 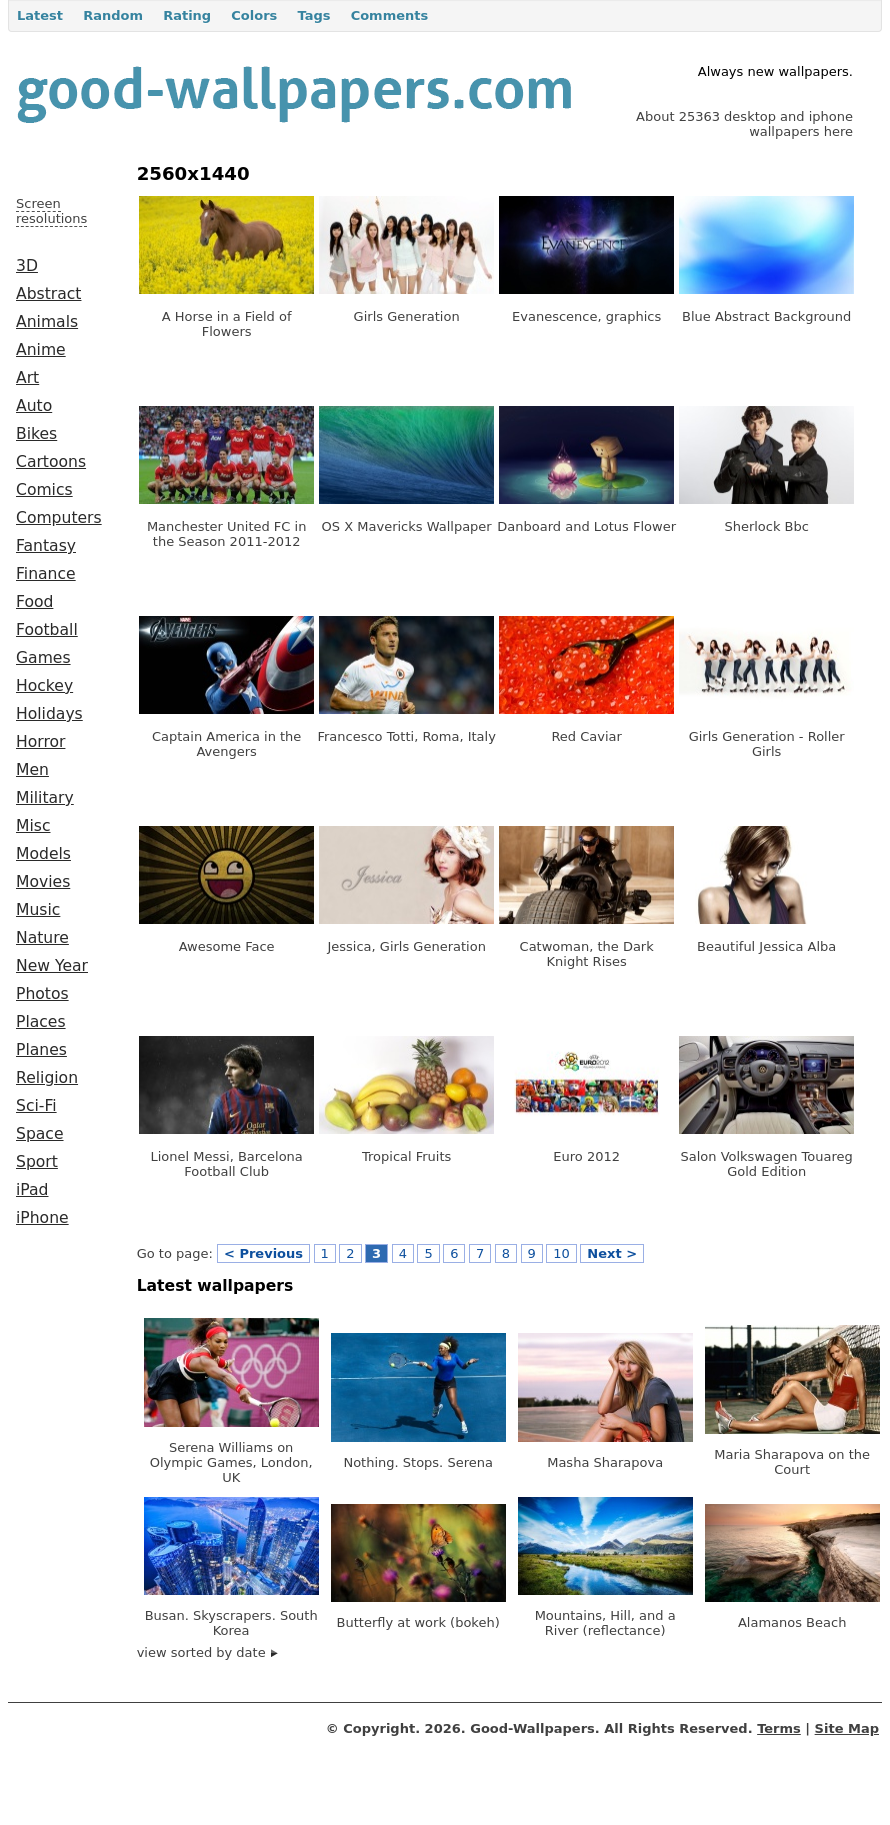 I want to click on Comments, so click(x=390, y=15).